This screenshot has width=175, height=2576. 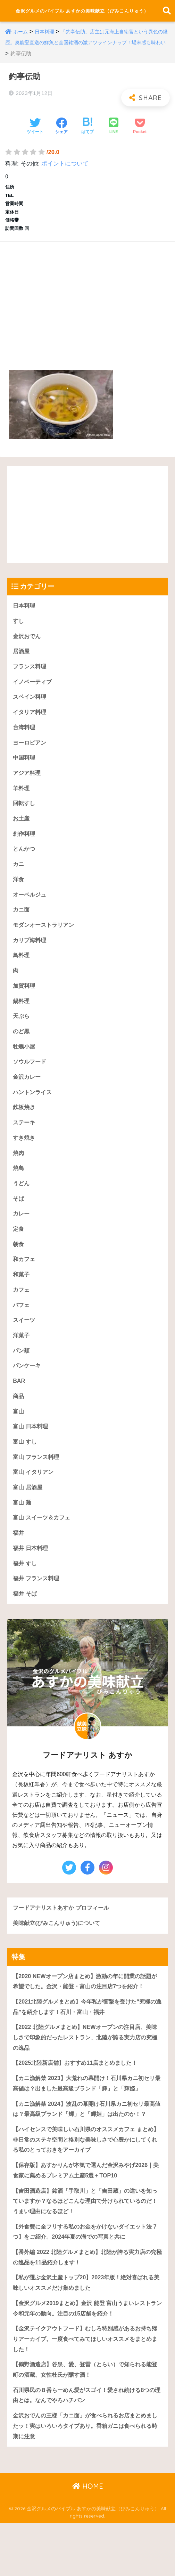 What do you see at coordinates (46, 36) in the screenshot?
I see `日本料理` at bounding box center [46, 36].